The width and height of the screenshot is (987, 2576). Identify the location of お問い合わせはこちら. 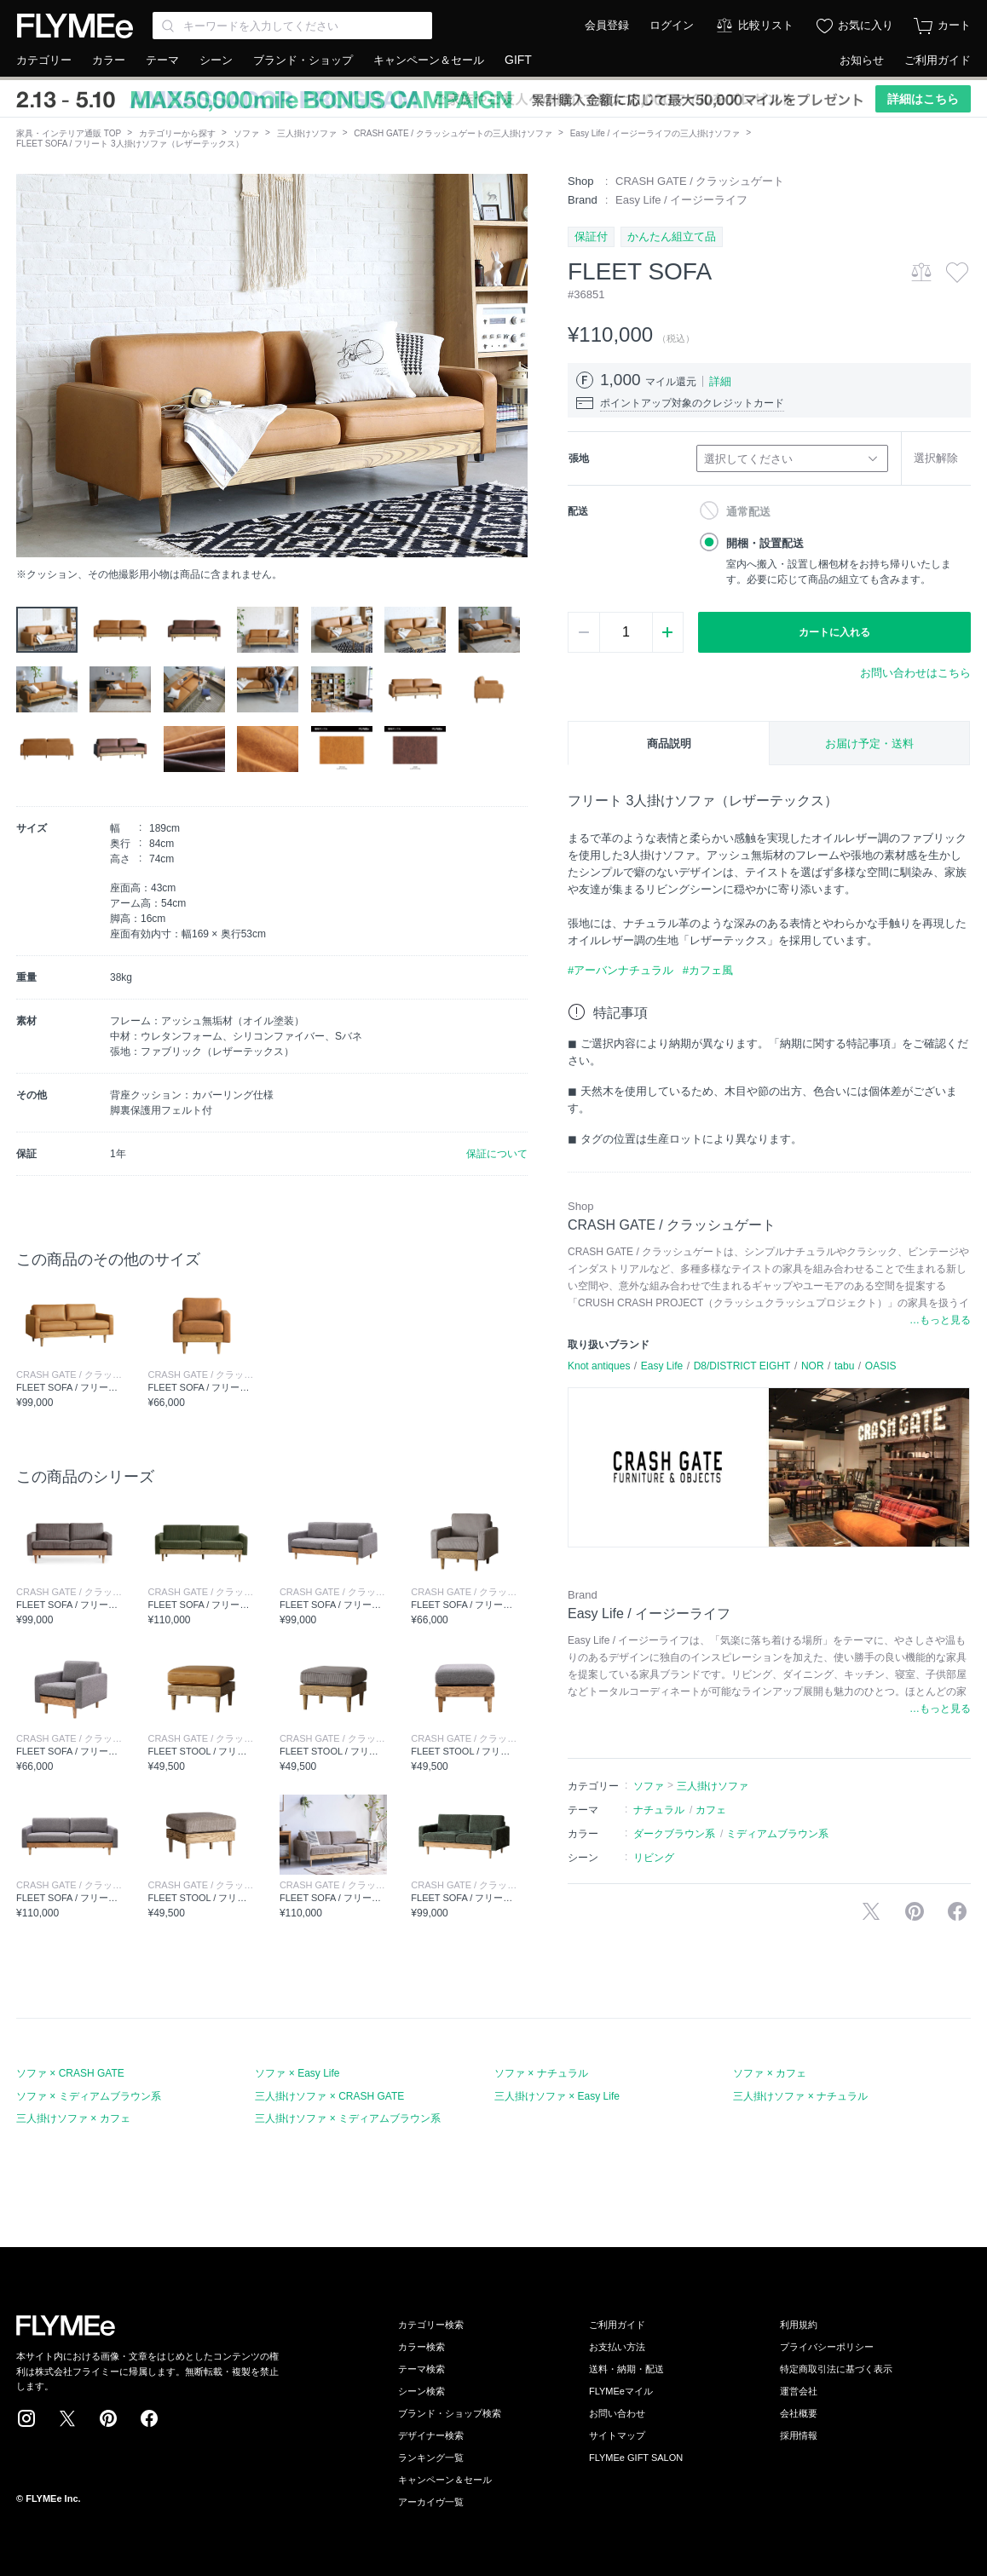
(915, 672).